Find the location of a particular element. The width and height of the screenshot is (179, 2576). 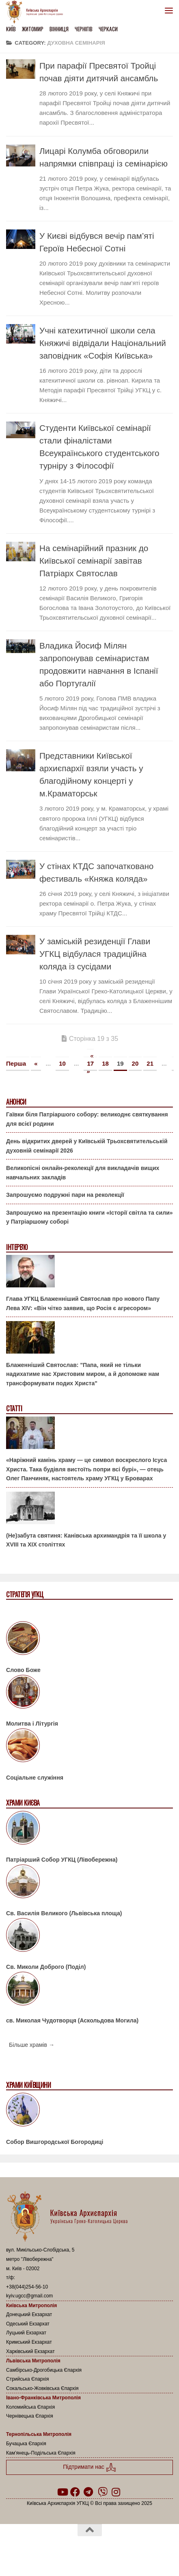

Підтримати нас is located at coordinates (89, 2467).